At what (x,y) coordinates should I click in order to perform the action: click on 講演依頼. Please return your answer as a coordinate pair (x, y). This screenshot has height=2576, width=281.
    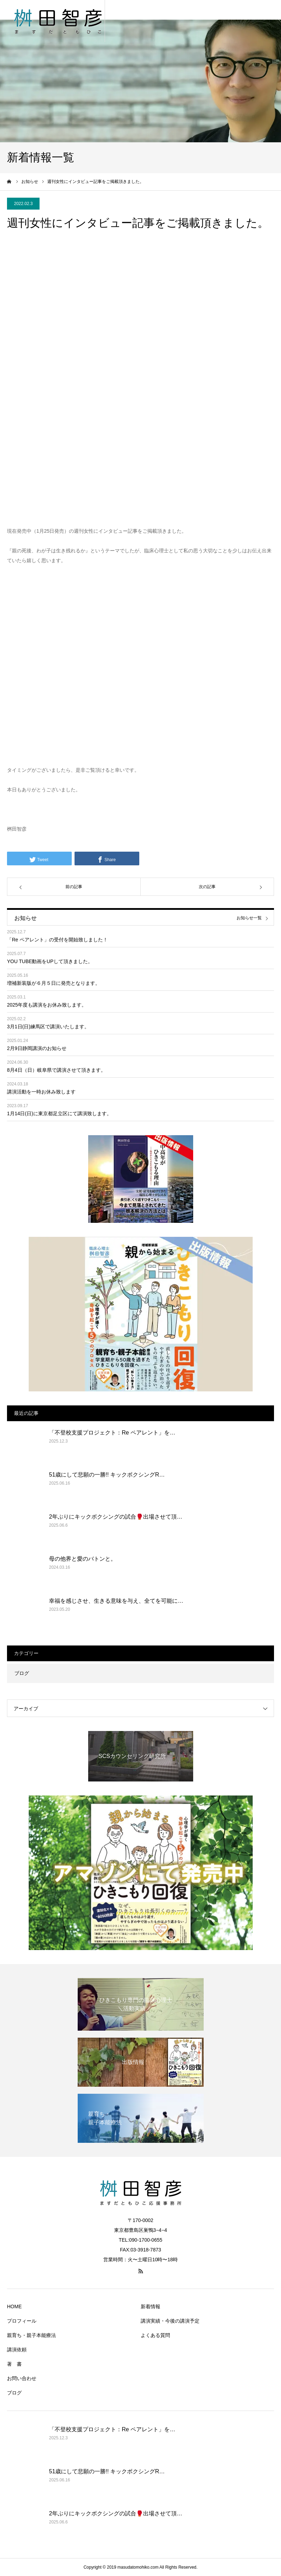
    Looking at the image, I should click on (17, 2349).